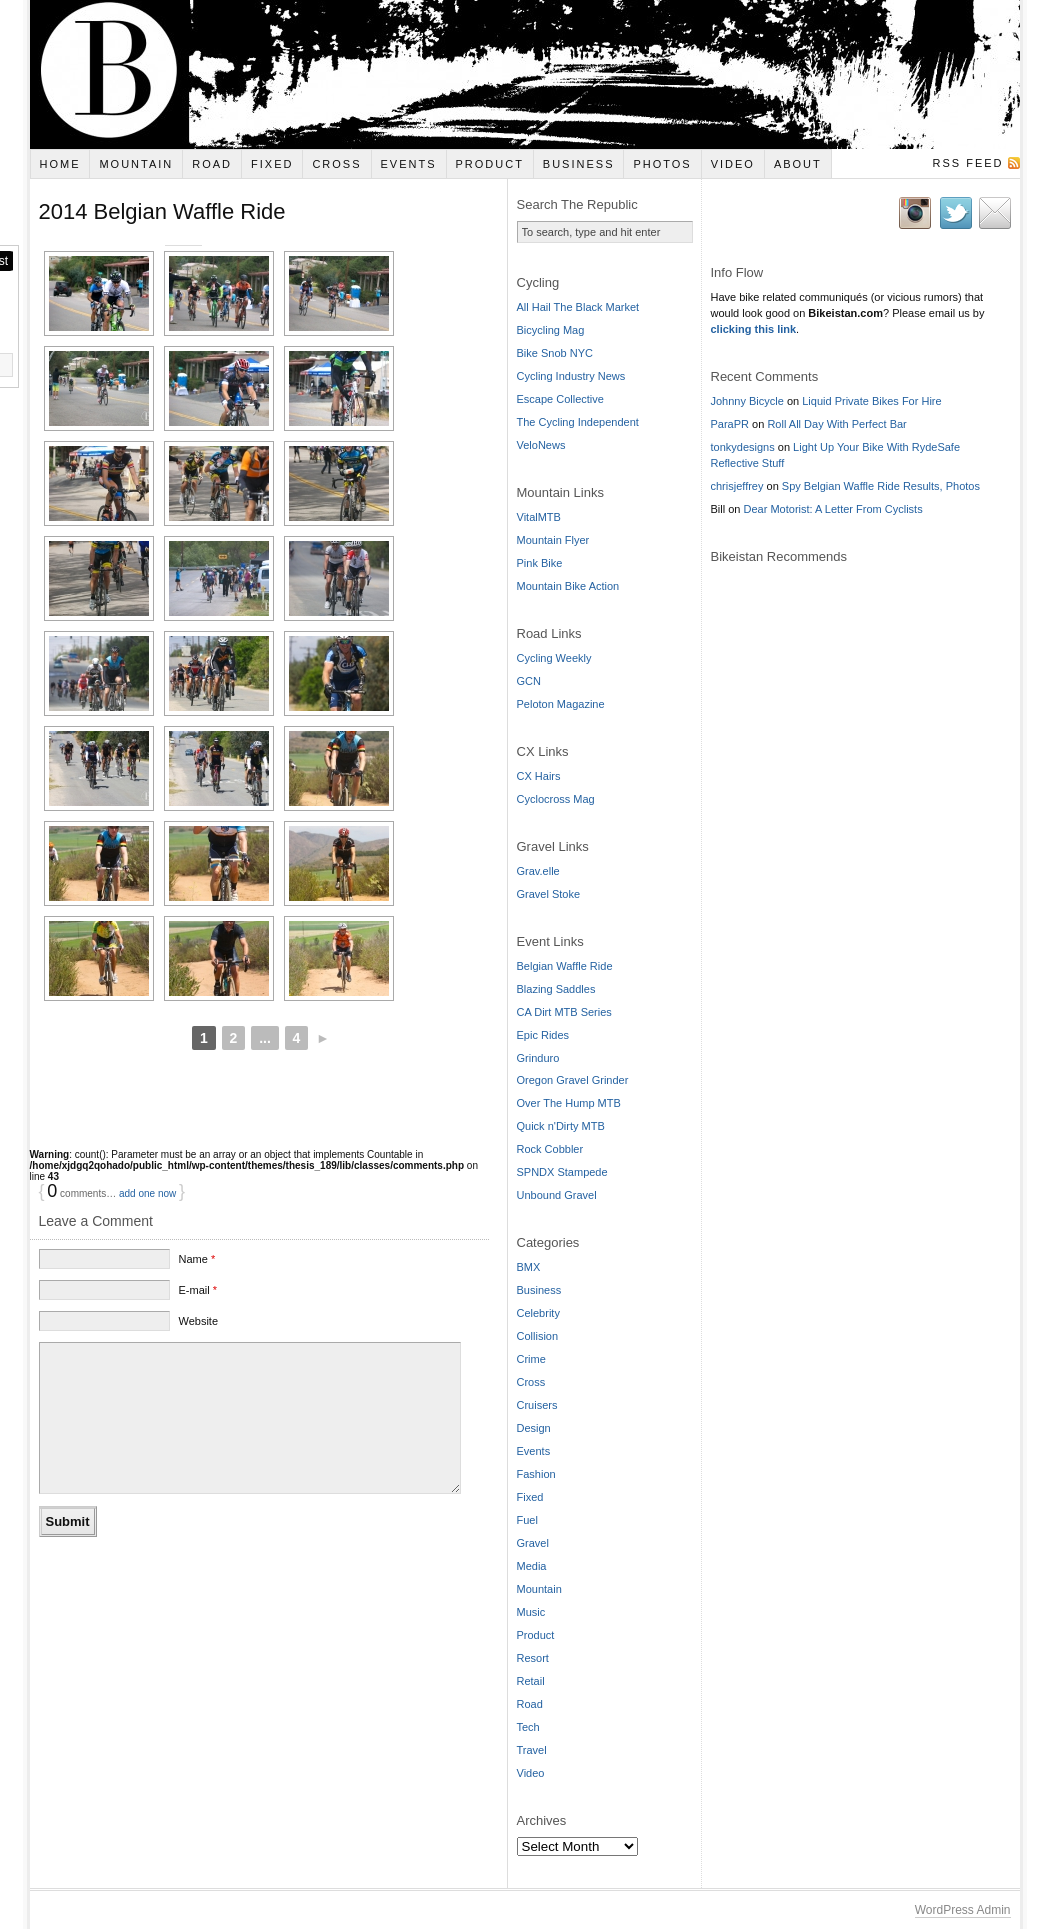  What do you see at coordinates (527, 1520) in the screenshot?
I see `Fuel` at bounding box center [527, 1520].